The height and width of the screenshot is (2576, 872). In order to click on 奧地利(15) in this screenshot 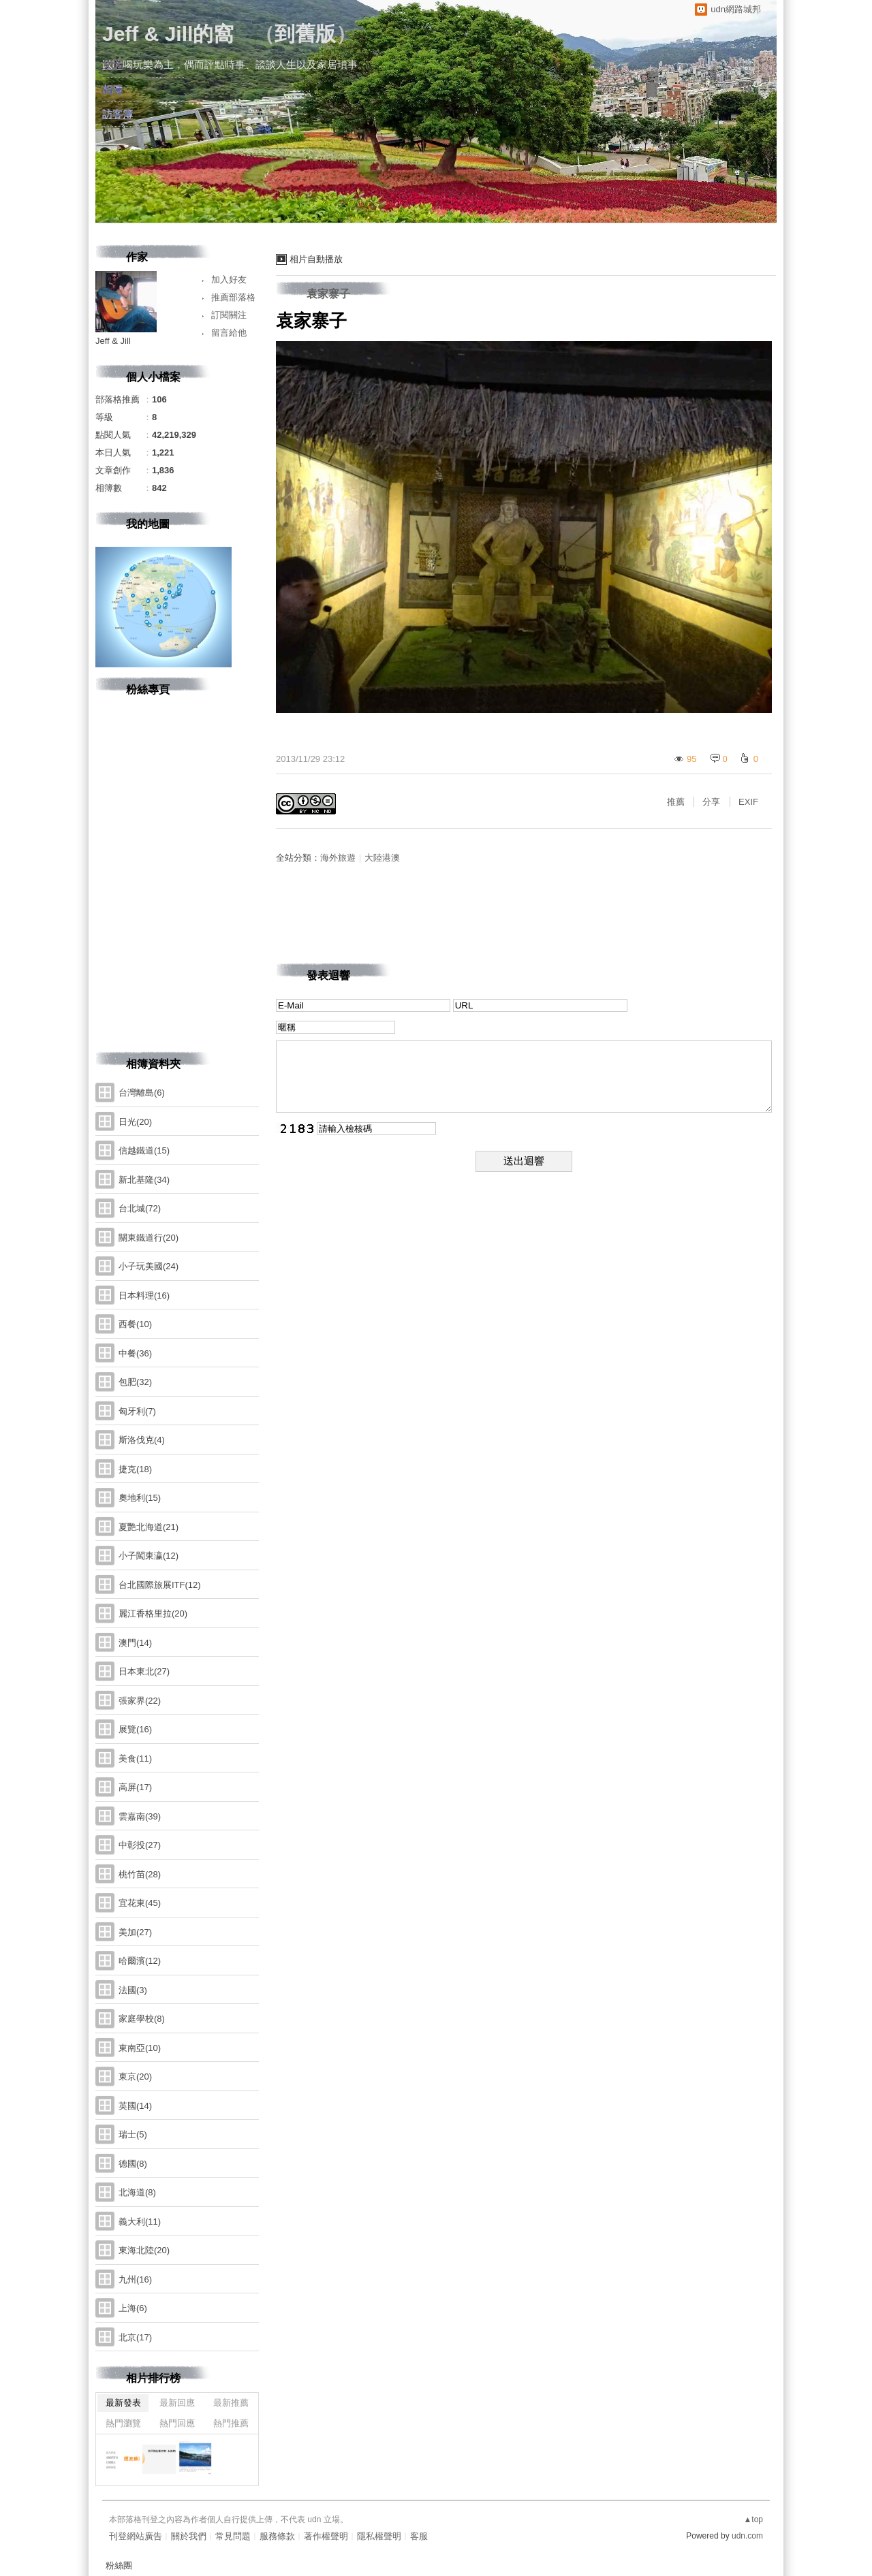, I will do `click(140, 1498)`.